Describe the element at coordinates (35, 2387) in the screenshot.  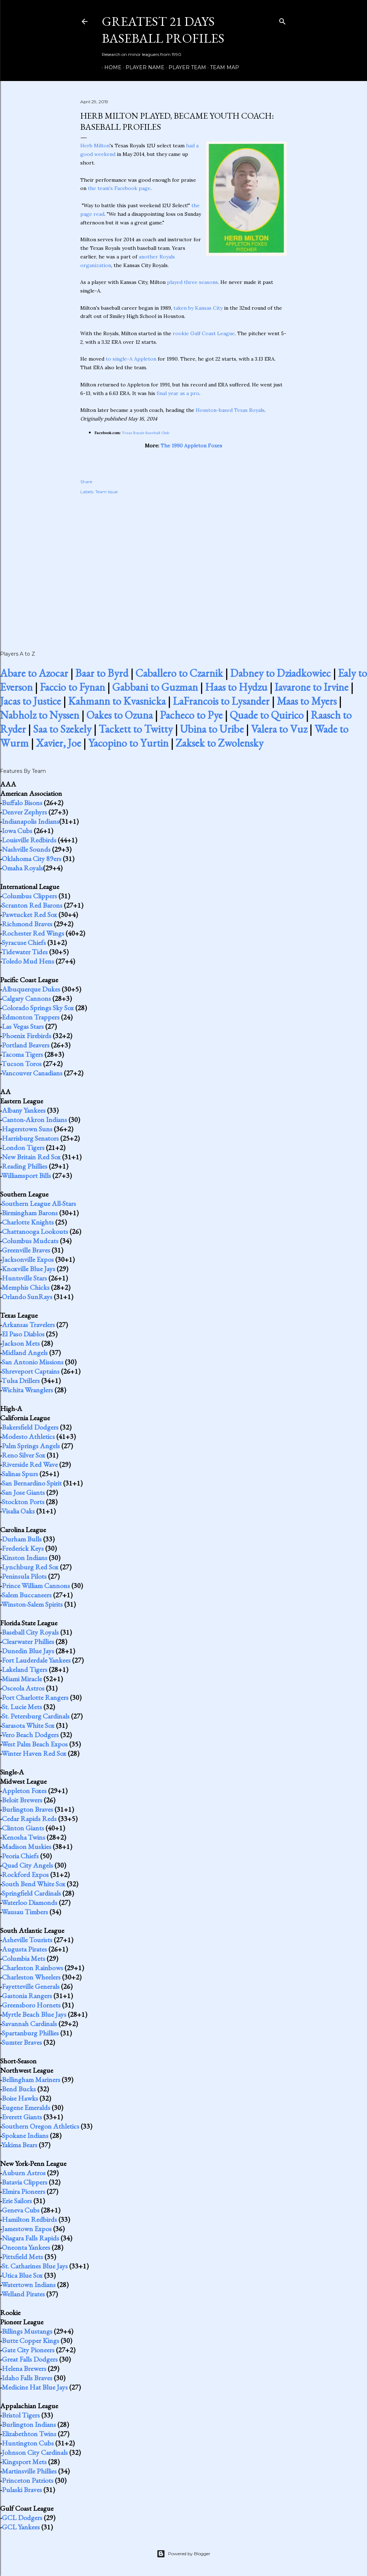
I see `Medicine Hat Blue Jays` at that location.